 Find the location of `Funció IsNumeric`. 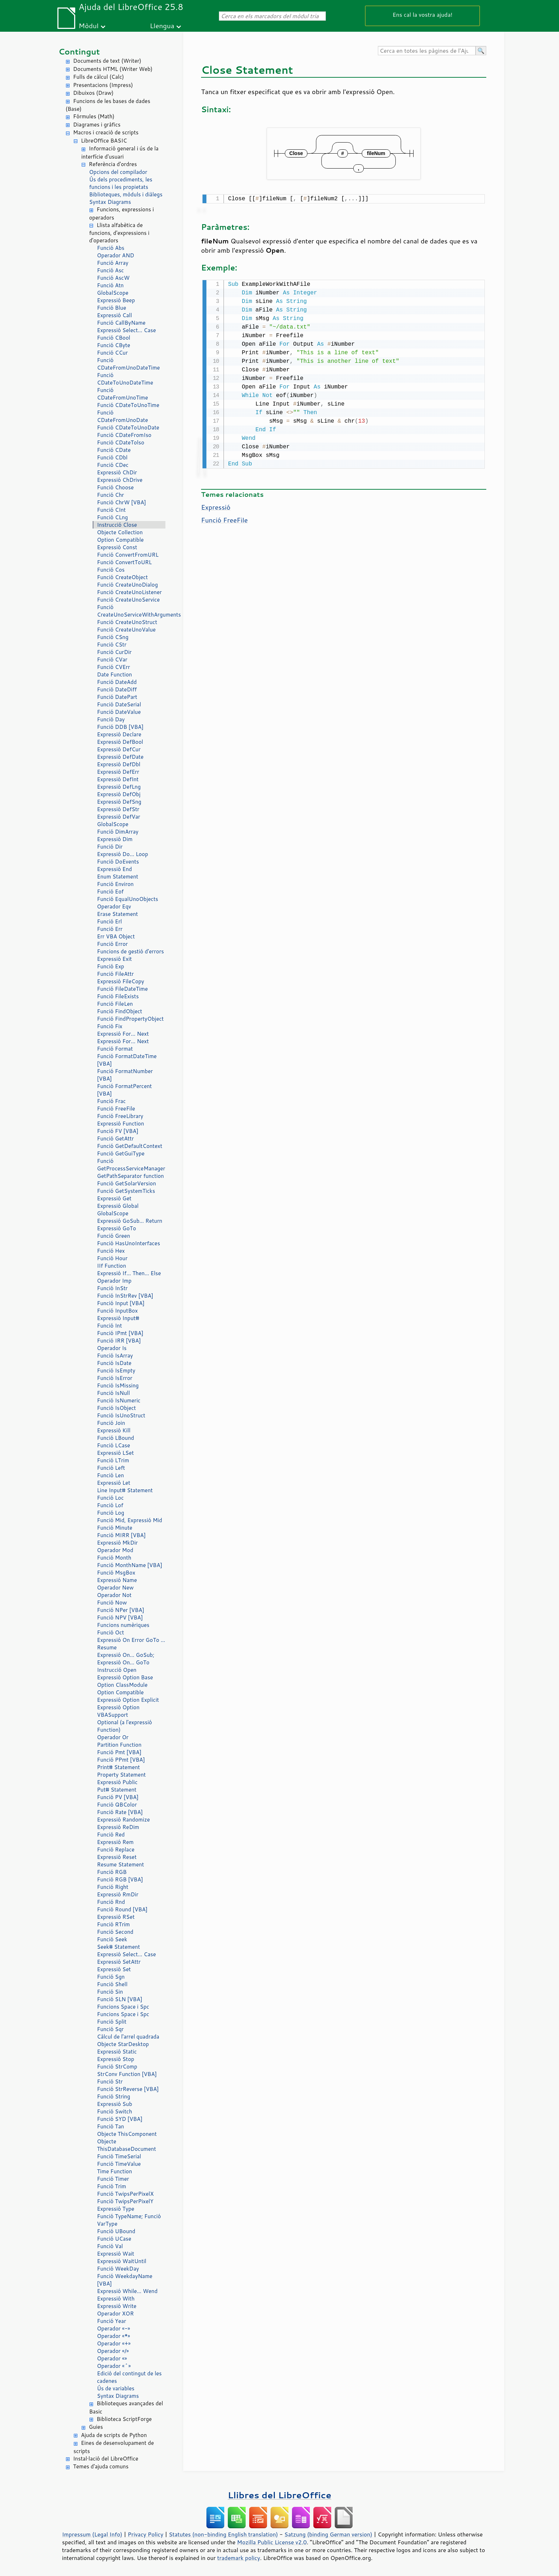

Funció IsNumeric is located at coordinates (118, 1400).